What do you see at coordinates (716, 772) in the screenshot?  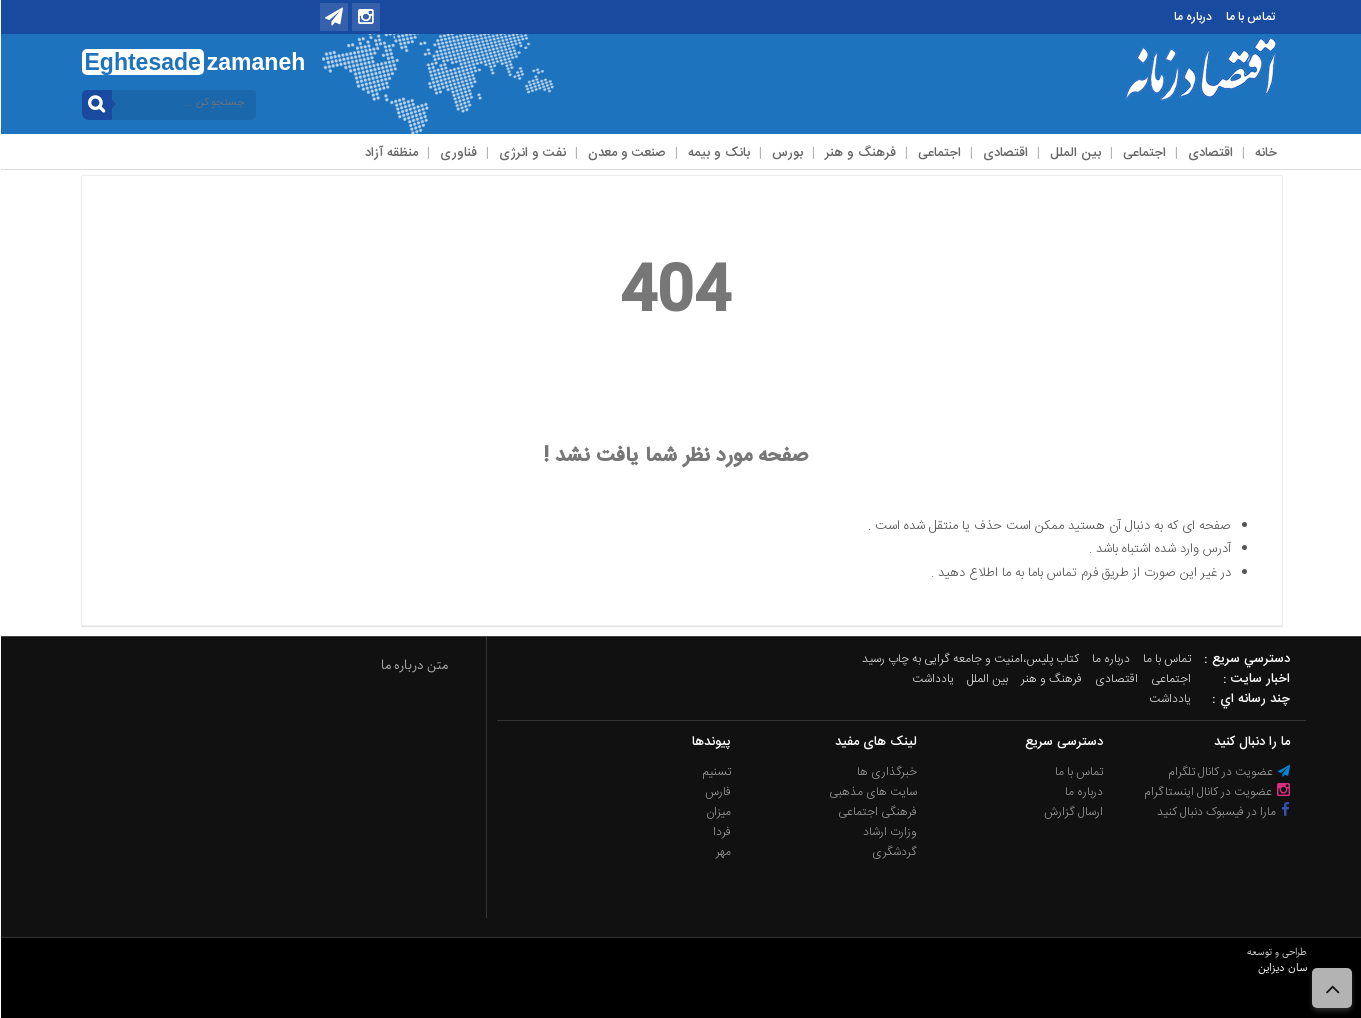 I see `تسنیم` at bounding box center [716, 772].